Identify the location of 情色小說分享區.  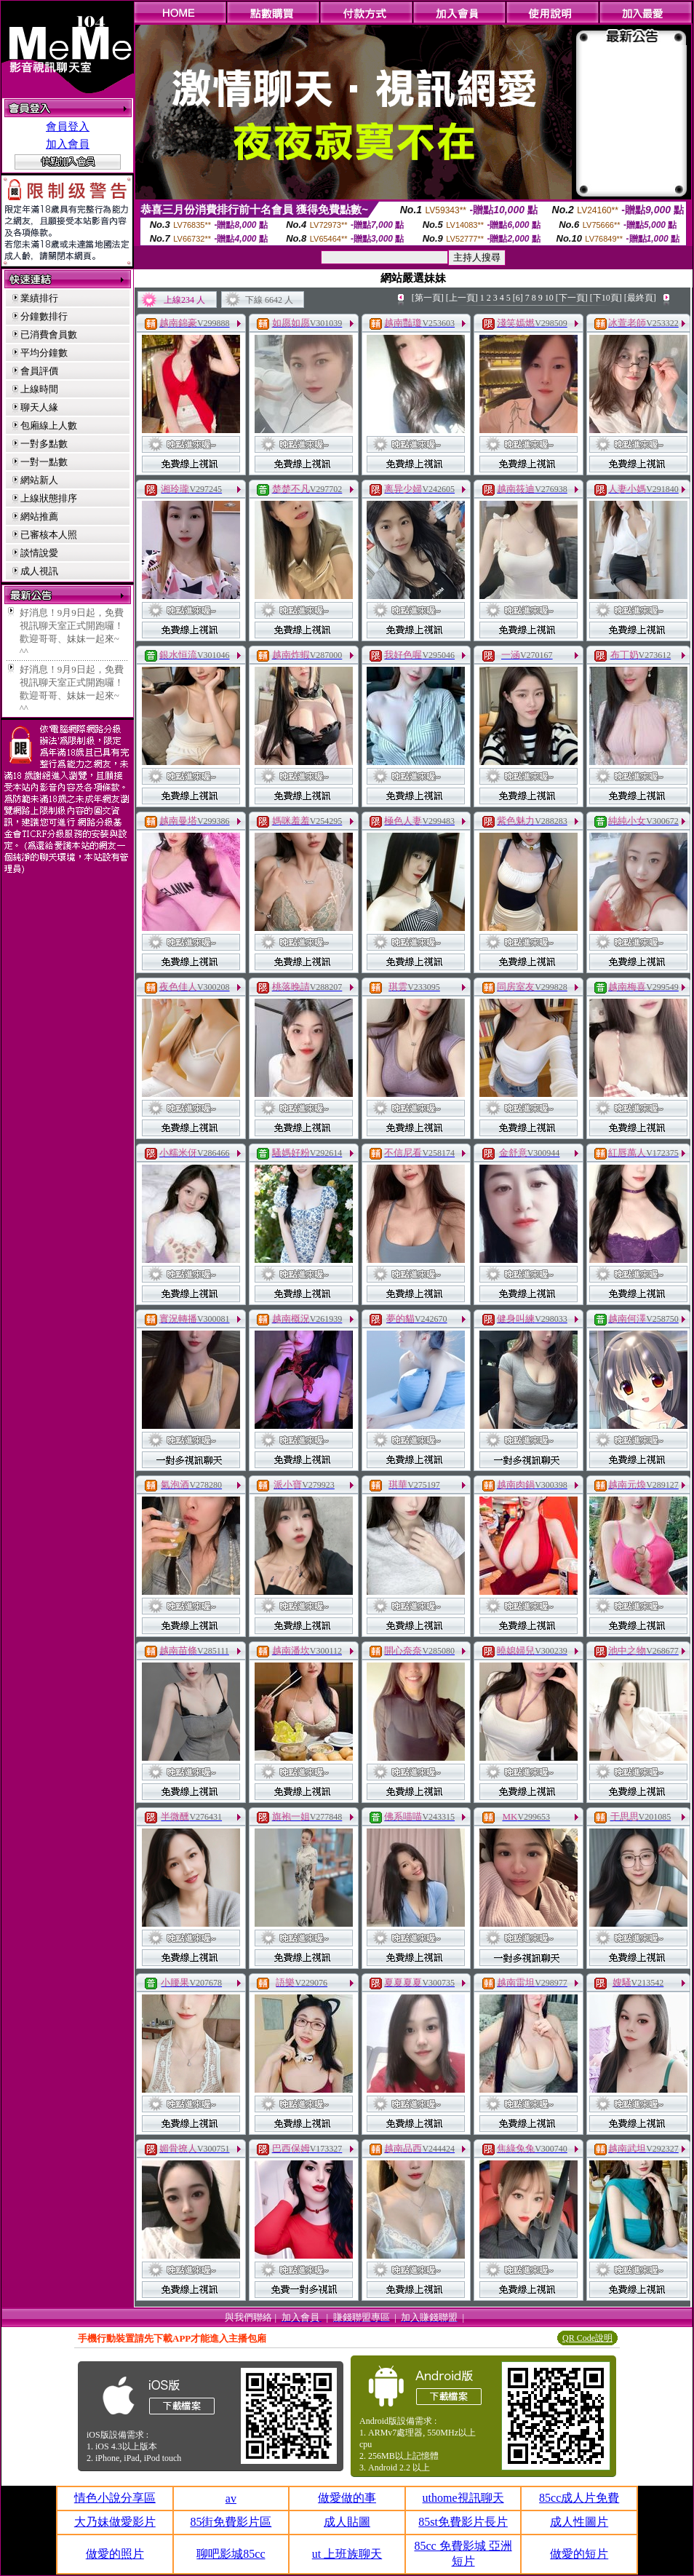
(115, 2498).